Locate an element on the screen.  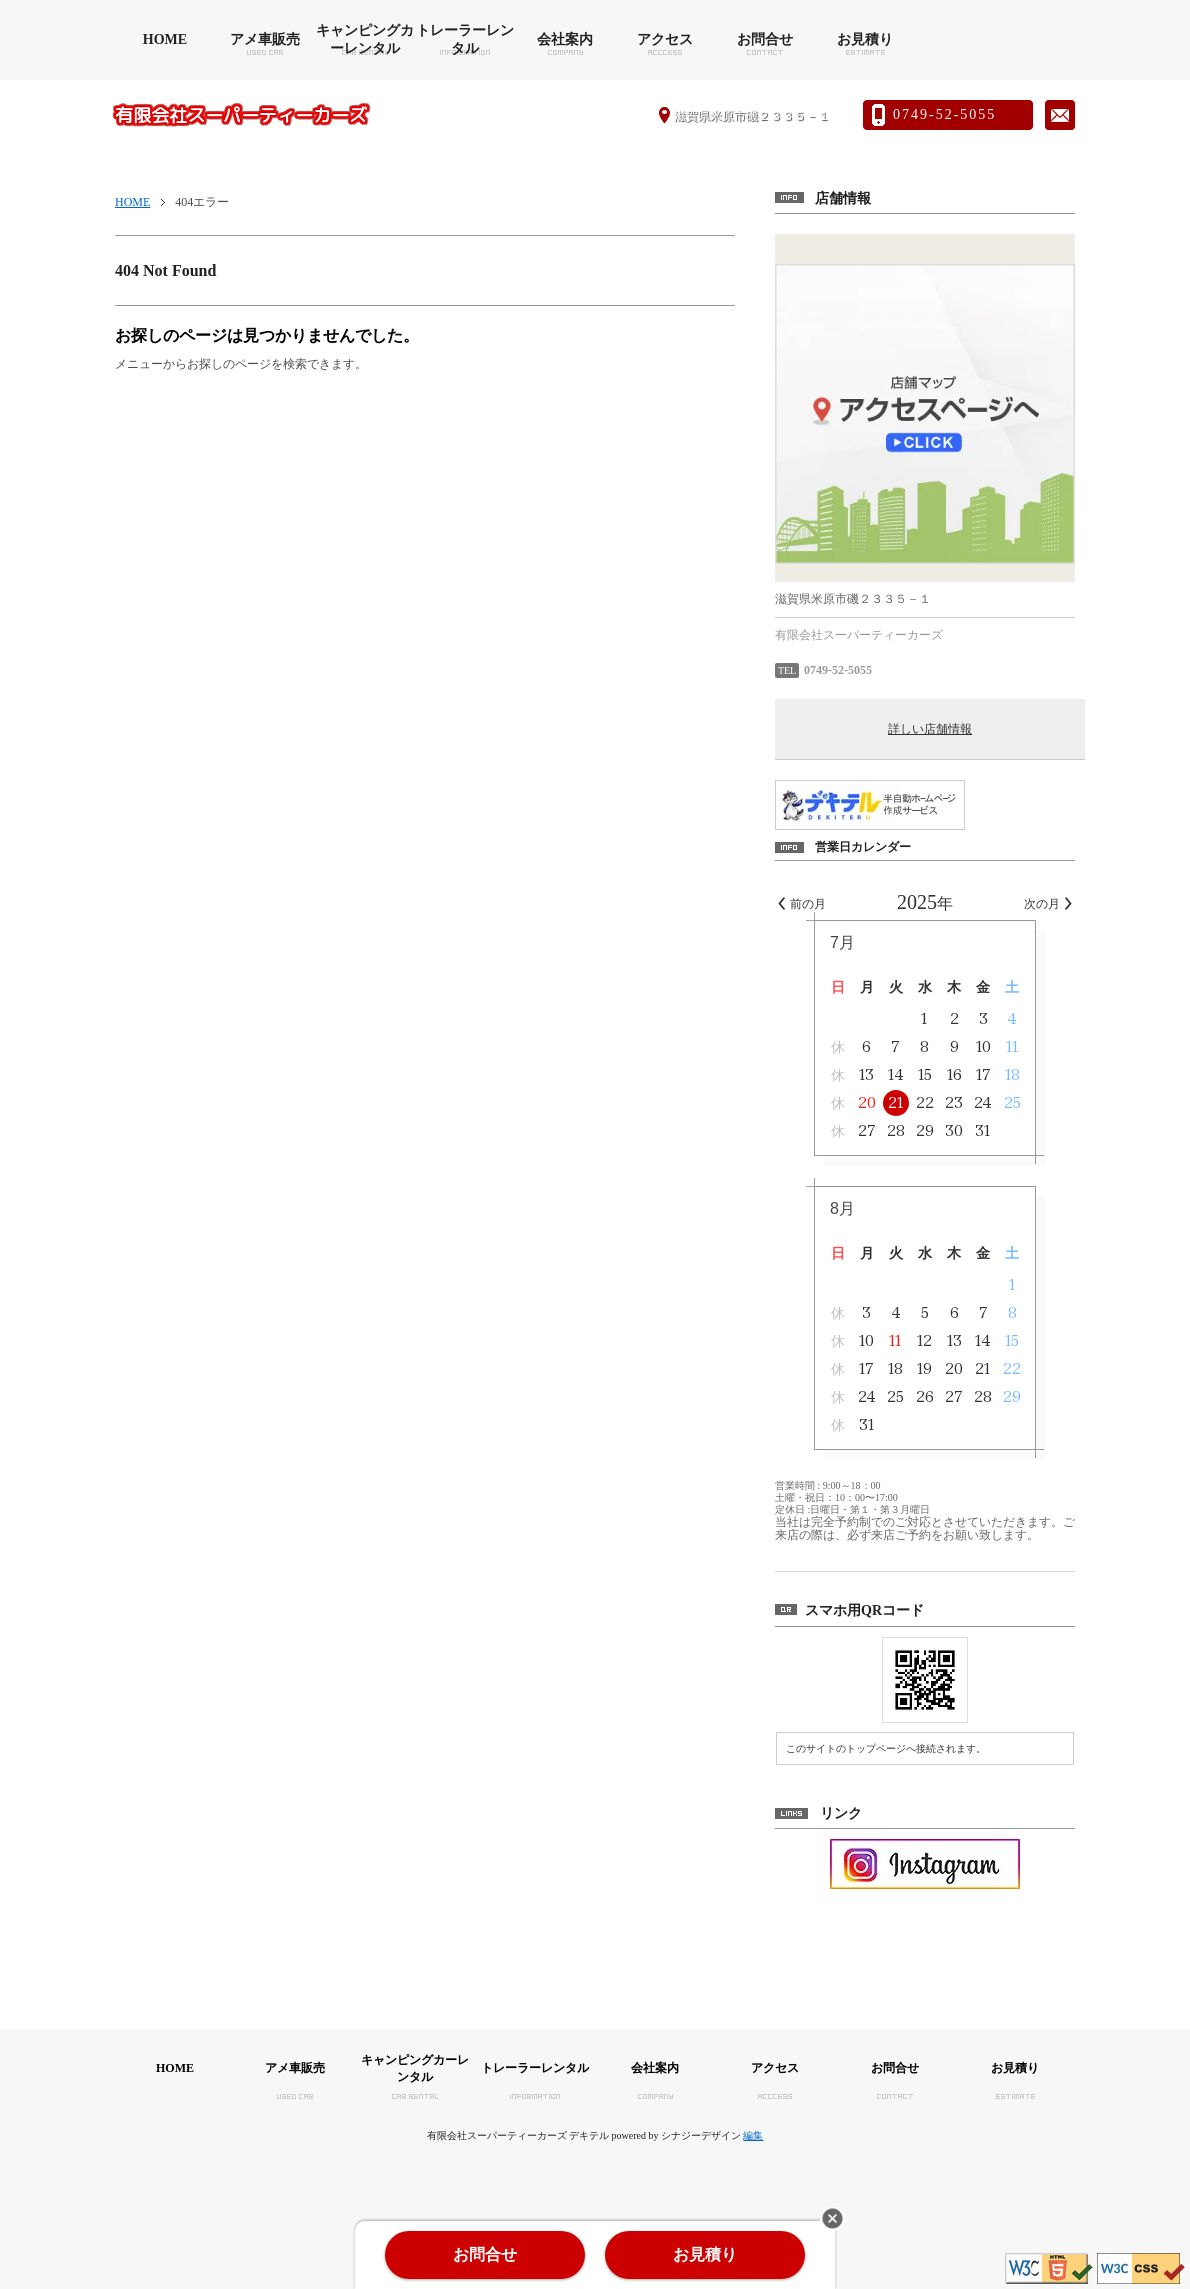
キャンピングカーレンタル is located at coordinates (365, 39).